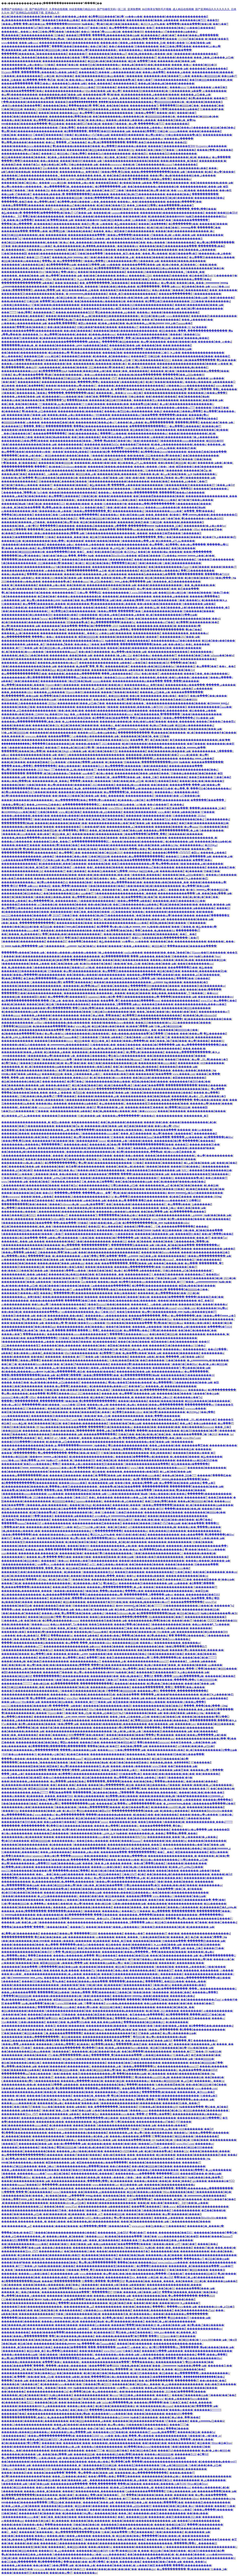  Describe the element at coordinates (49, 76) in the screenshot. I see `av�þþ�` at that location.